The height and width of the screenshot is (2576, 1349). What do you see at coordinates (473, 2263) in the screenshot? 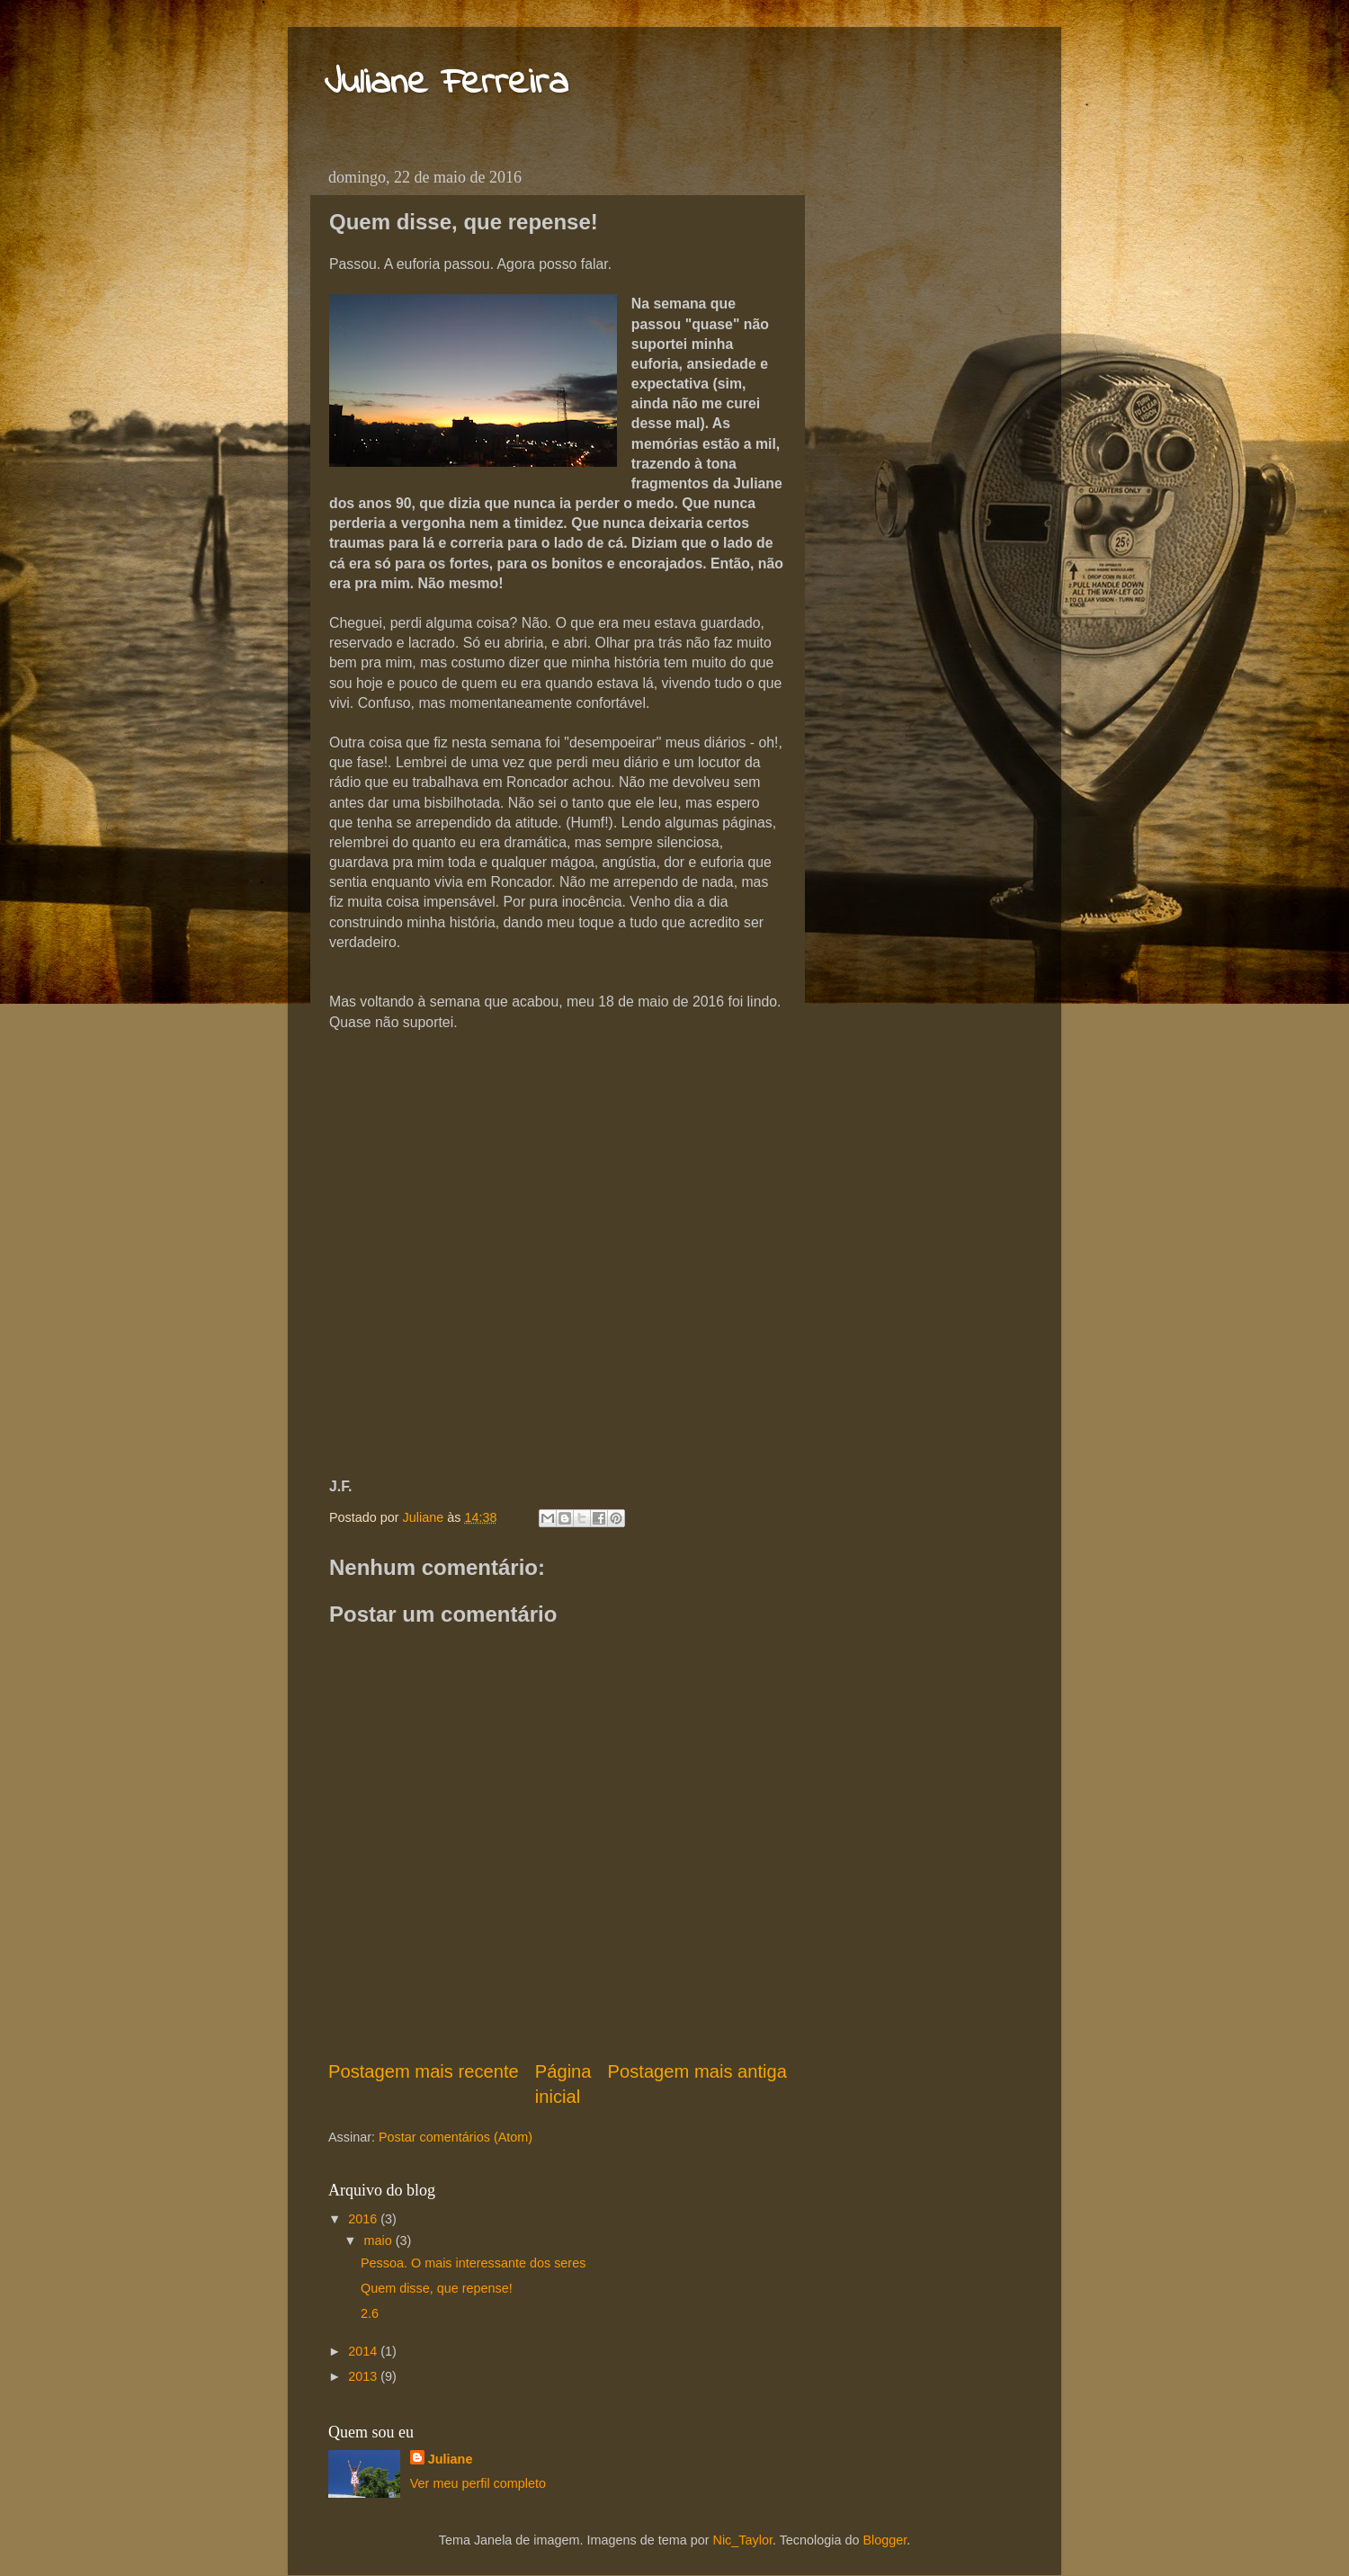
I see `Pessoa. O mais interessante dos seres` at bounding box center [473, 2263].